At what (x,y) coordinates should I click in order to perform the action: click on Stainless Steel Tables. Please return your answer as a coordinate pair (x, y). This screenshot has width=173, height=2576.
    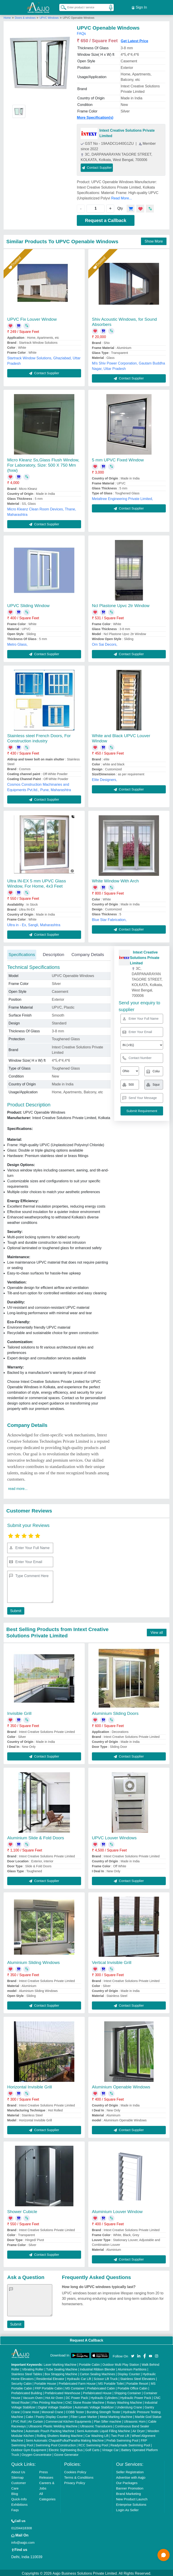
    Looking at the image, I should click on (26, 2373).